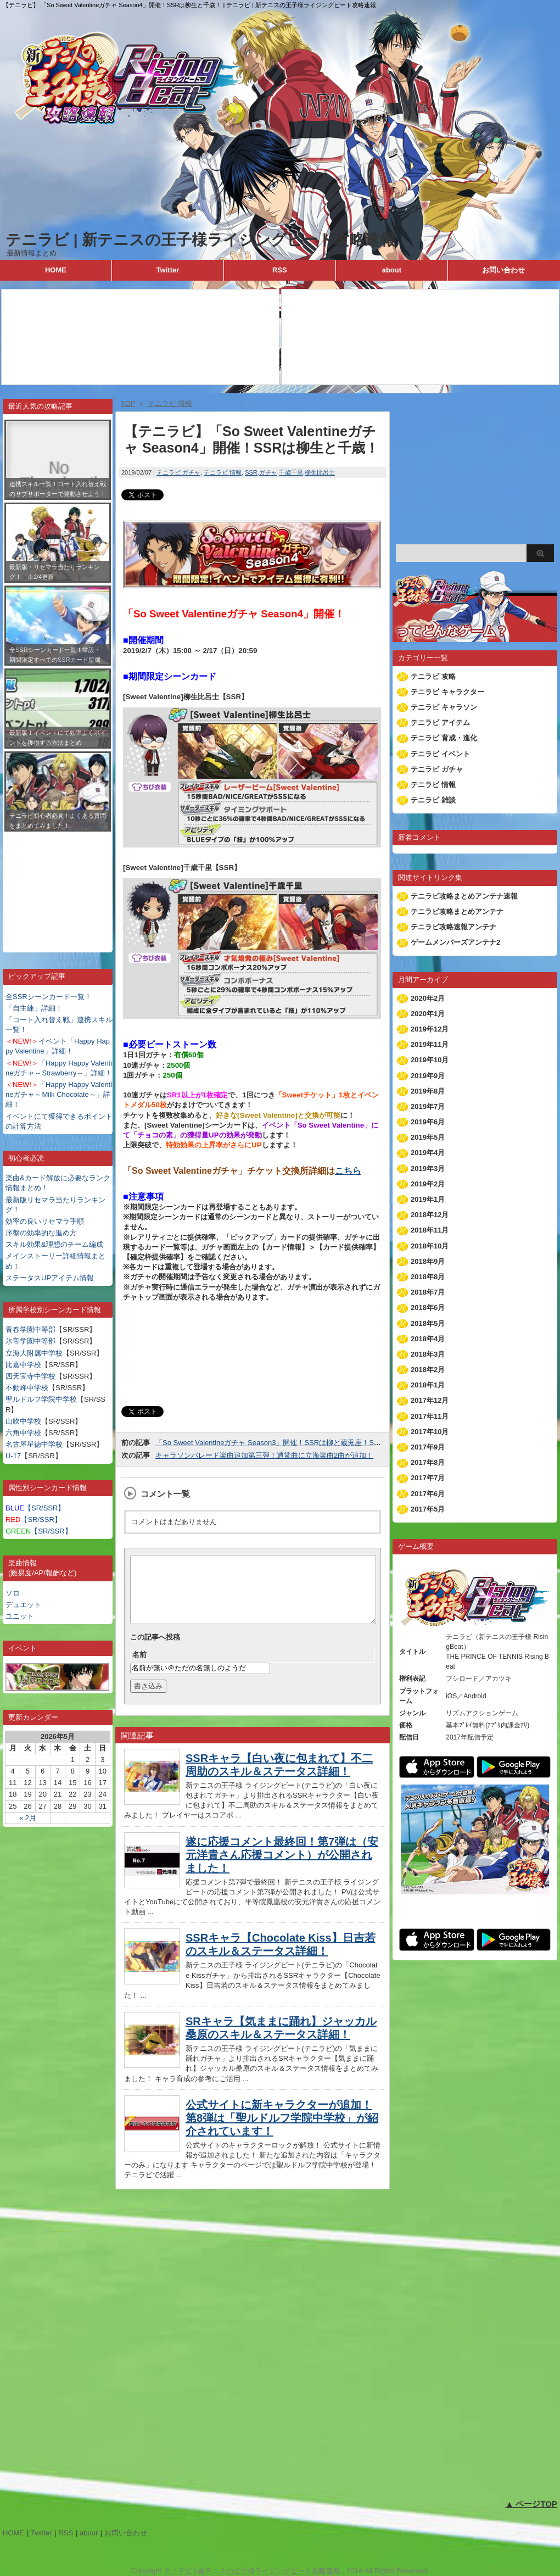 Image resolution: width=560 pixels, height=2576 pixels. What do you see at coordinates (428, 1292) in the screenshot?
I see `2018年7月` at bounding box center [428, 1292].